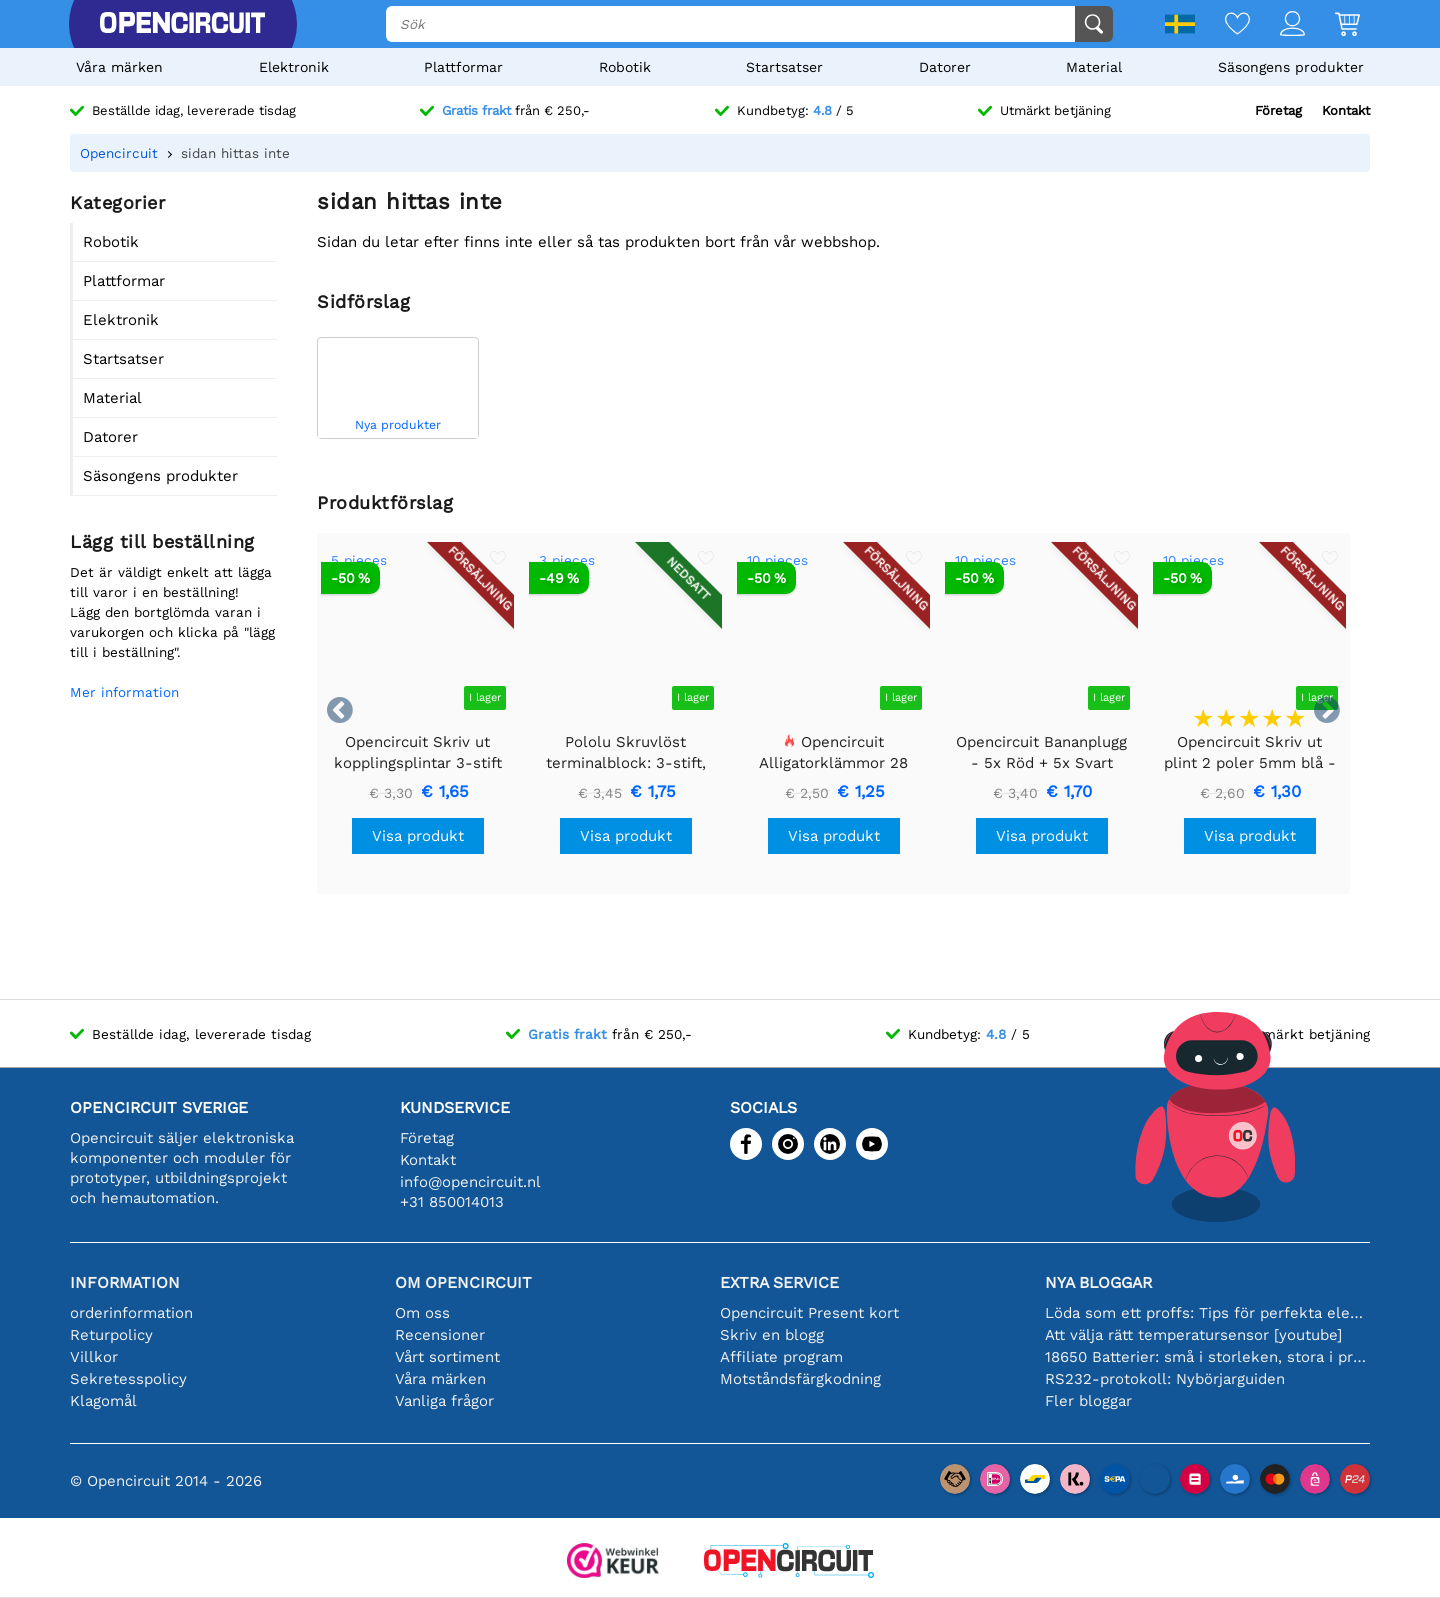 Image resolution: width=1440 pixels, height=1598 pixels. Describe the element at coordinates (1098, 1282) in the screenshot. I see `Nya bloggar` at that location.